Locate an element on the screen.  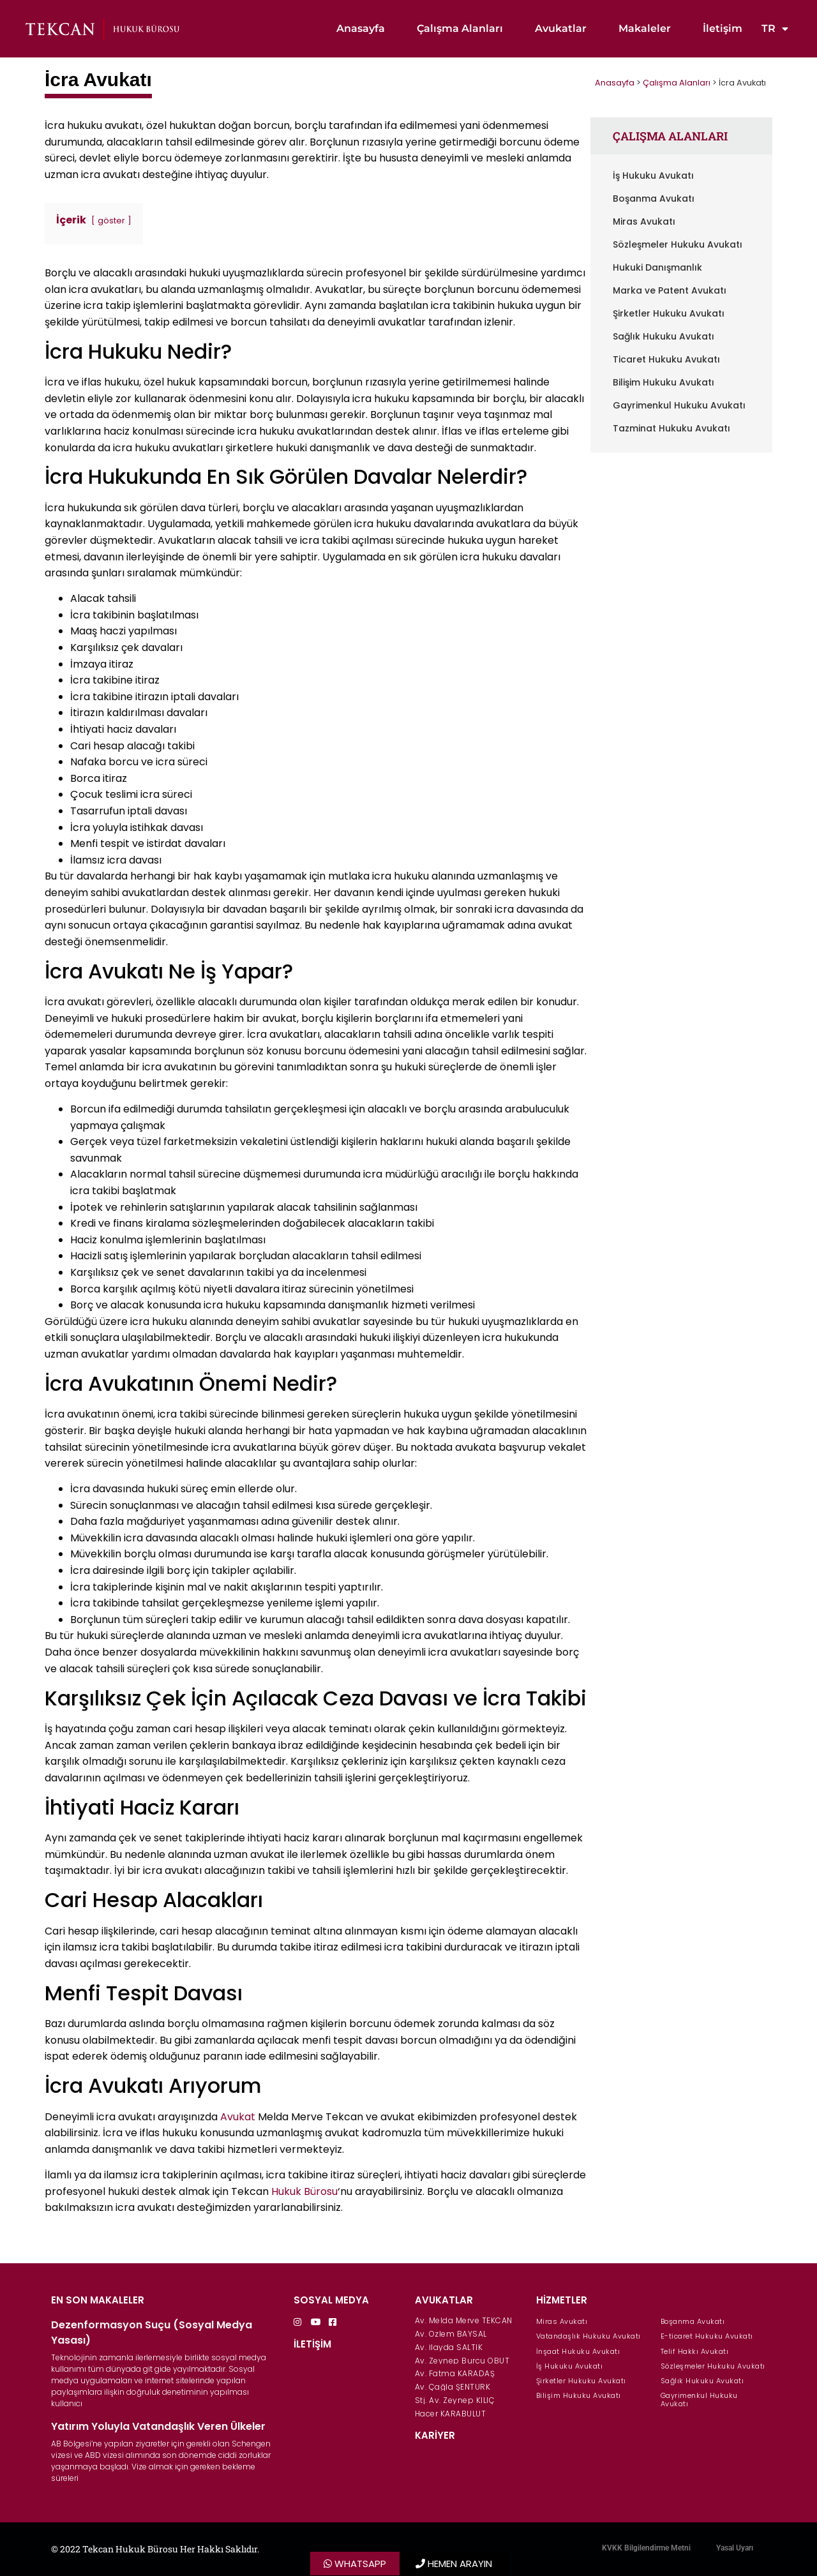
Hukuk Bürosu is located at coordinates (304, 2191).